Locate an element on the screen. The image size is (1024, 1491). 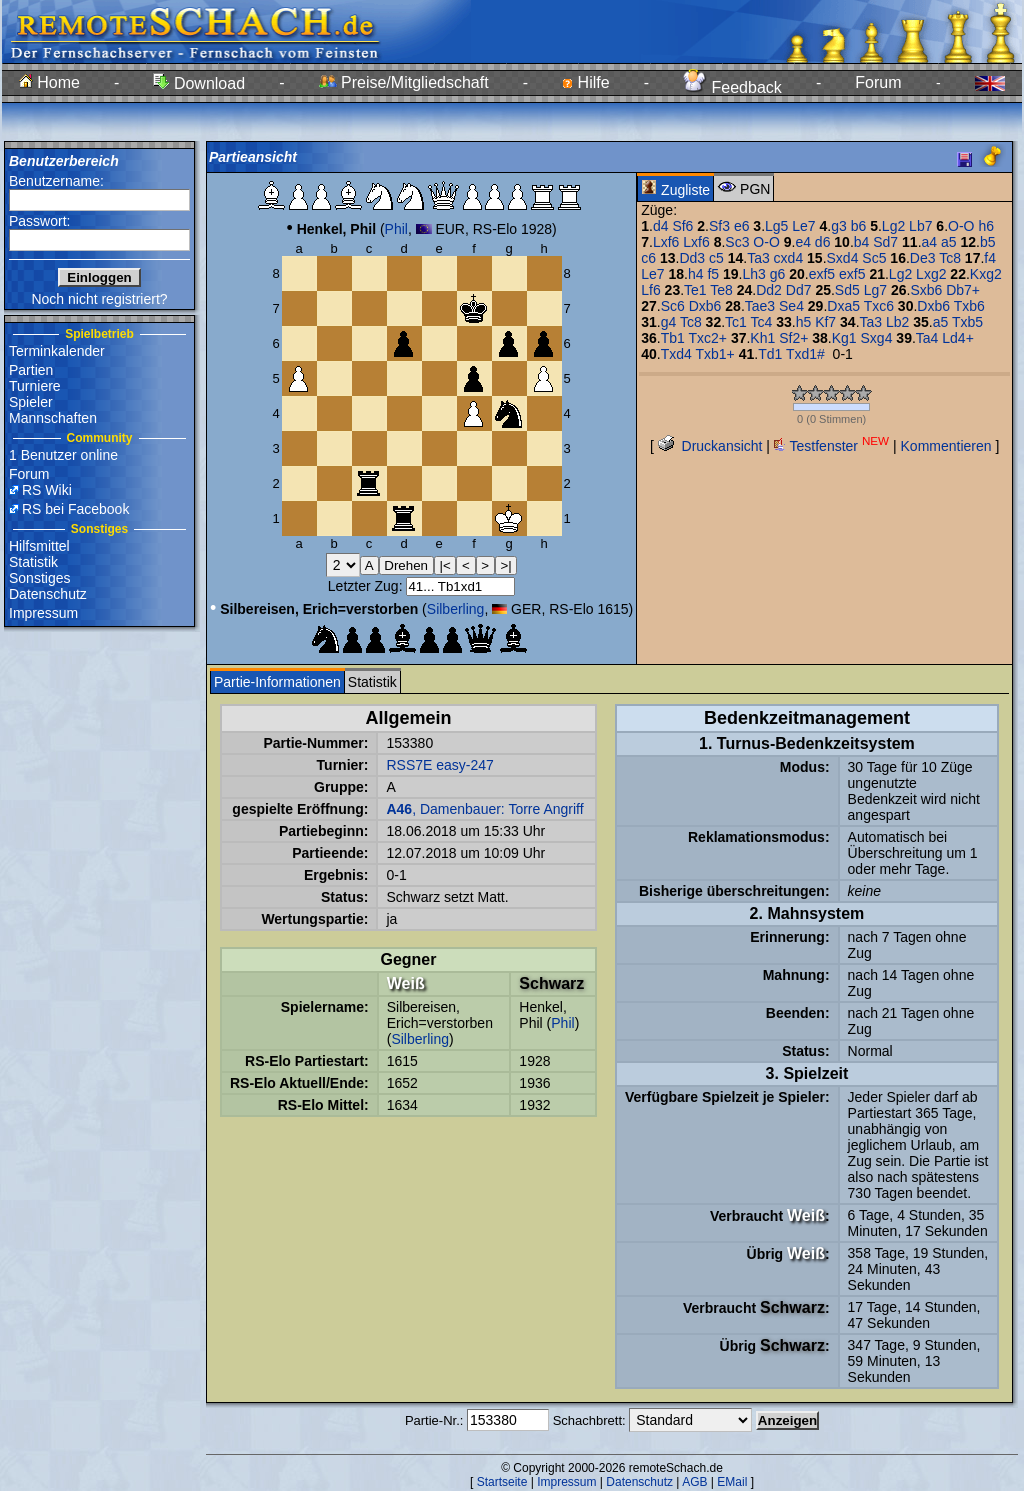
Tc8 is located at coordinates (950, 258).